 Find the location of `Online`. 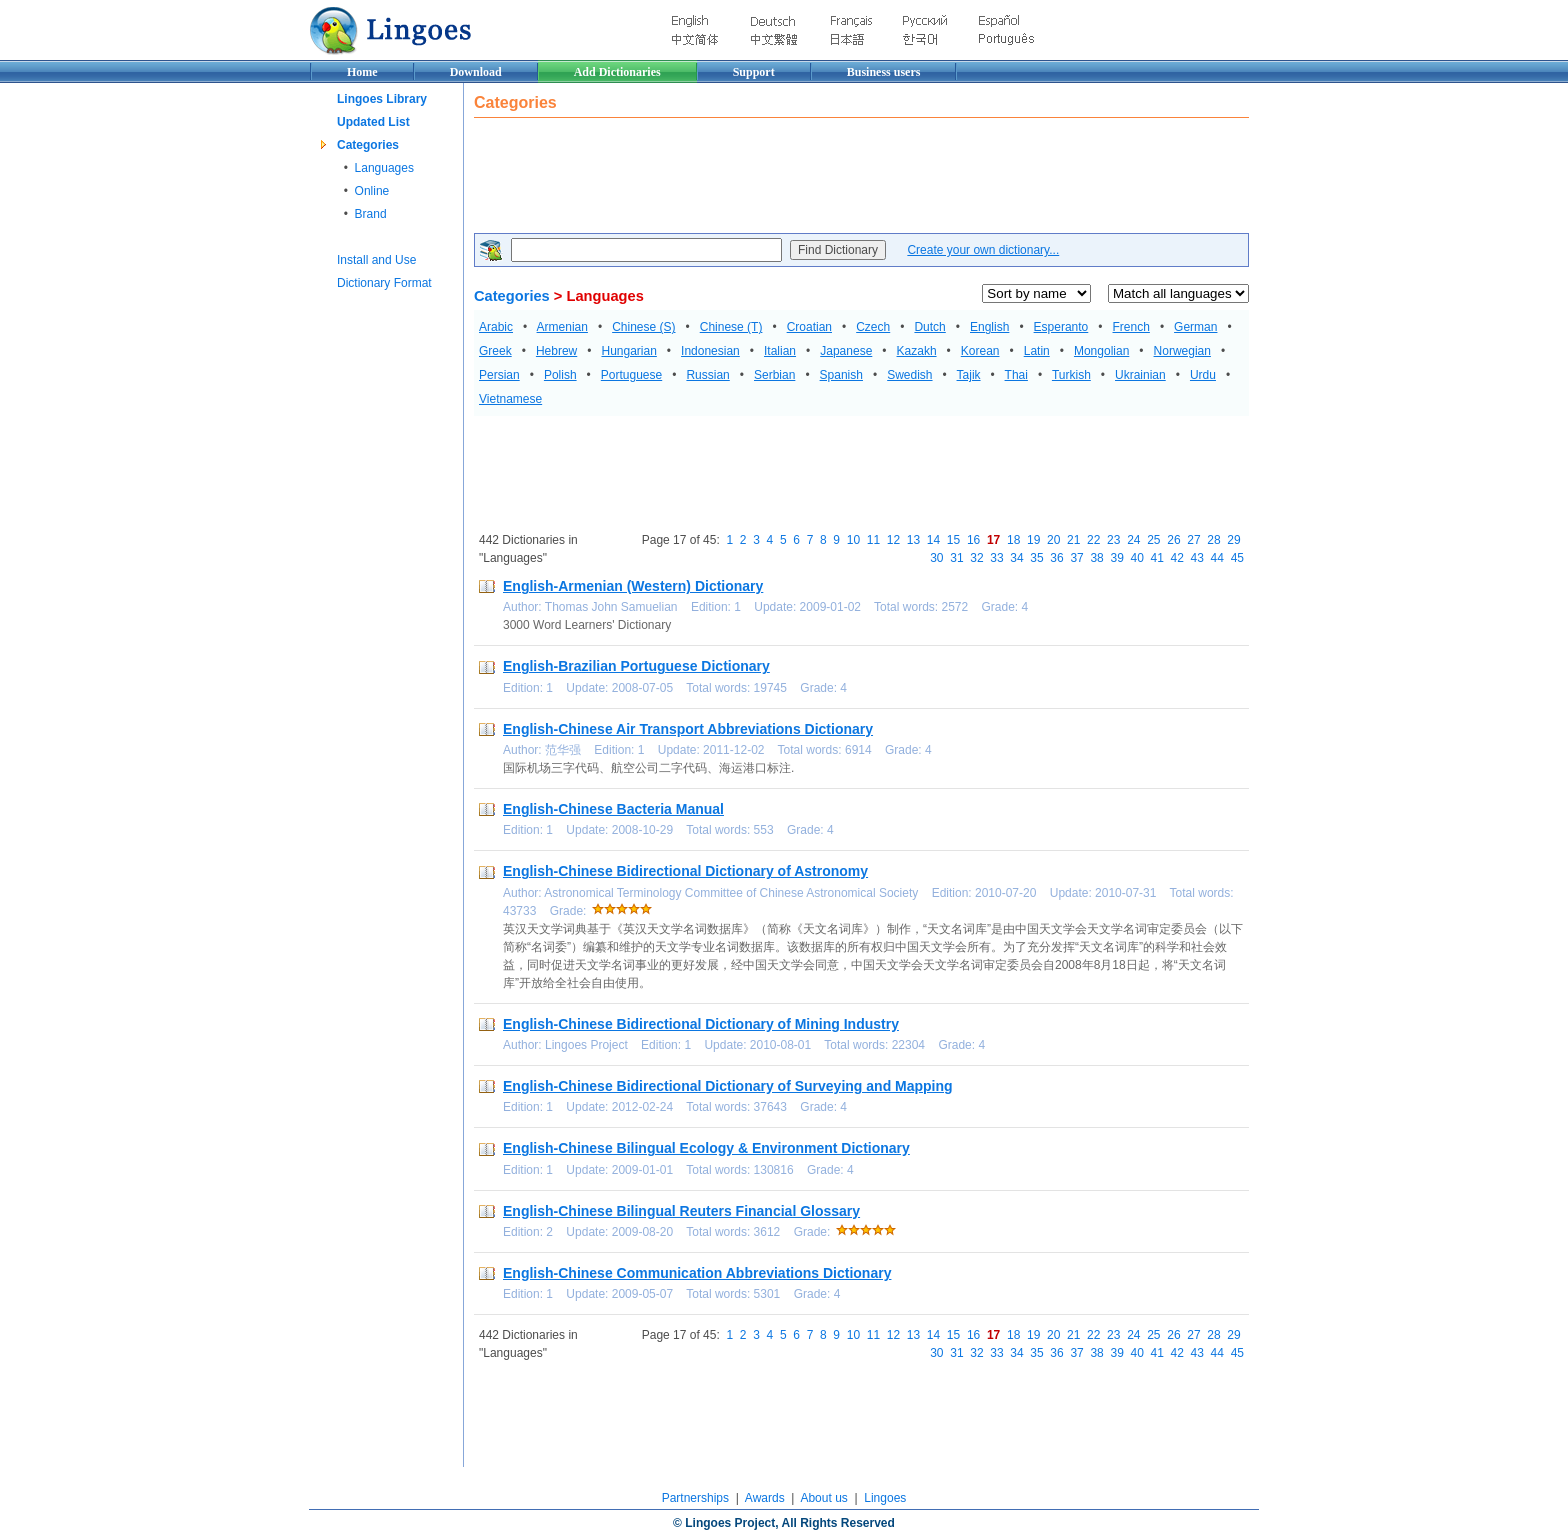

Online is located at coordinates (372, 191).